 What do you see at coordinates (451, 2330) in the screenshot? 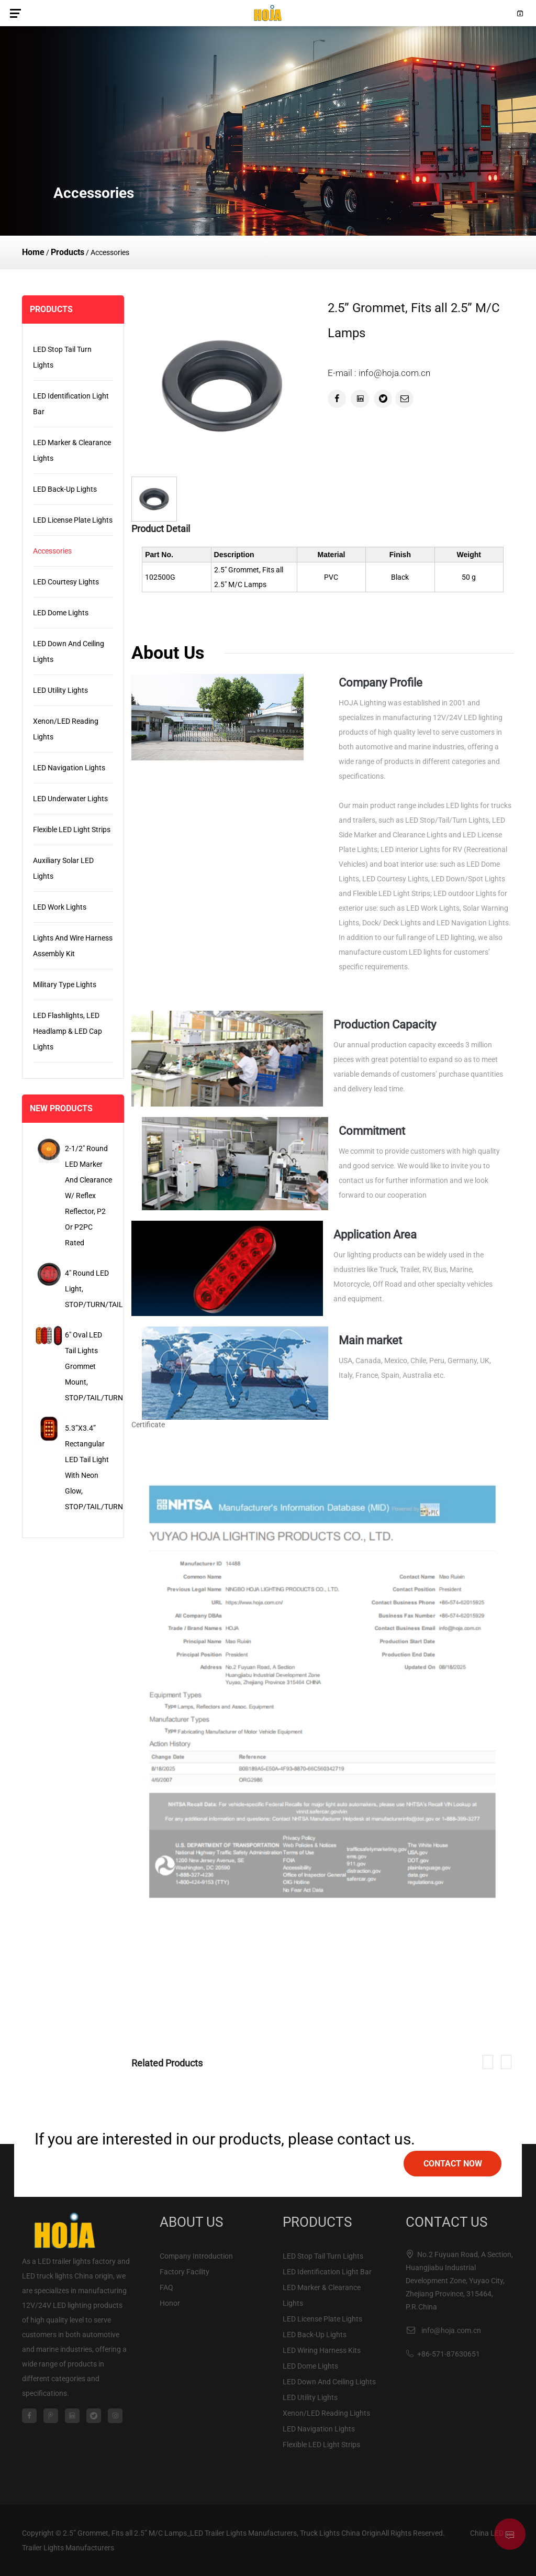
I see `info@hoja.com.cn` at bounding box center [451, 2330].